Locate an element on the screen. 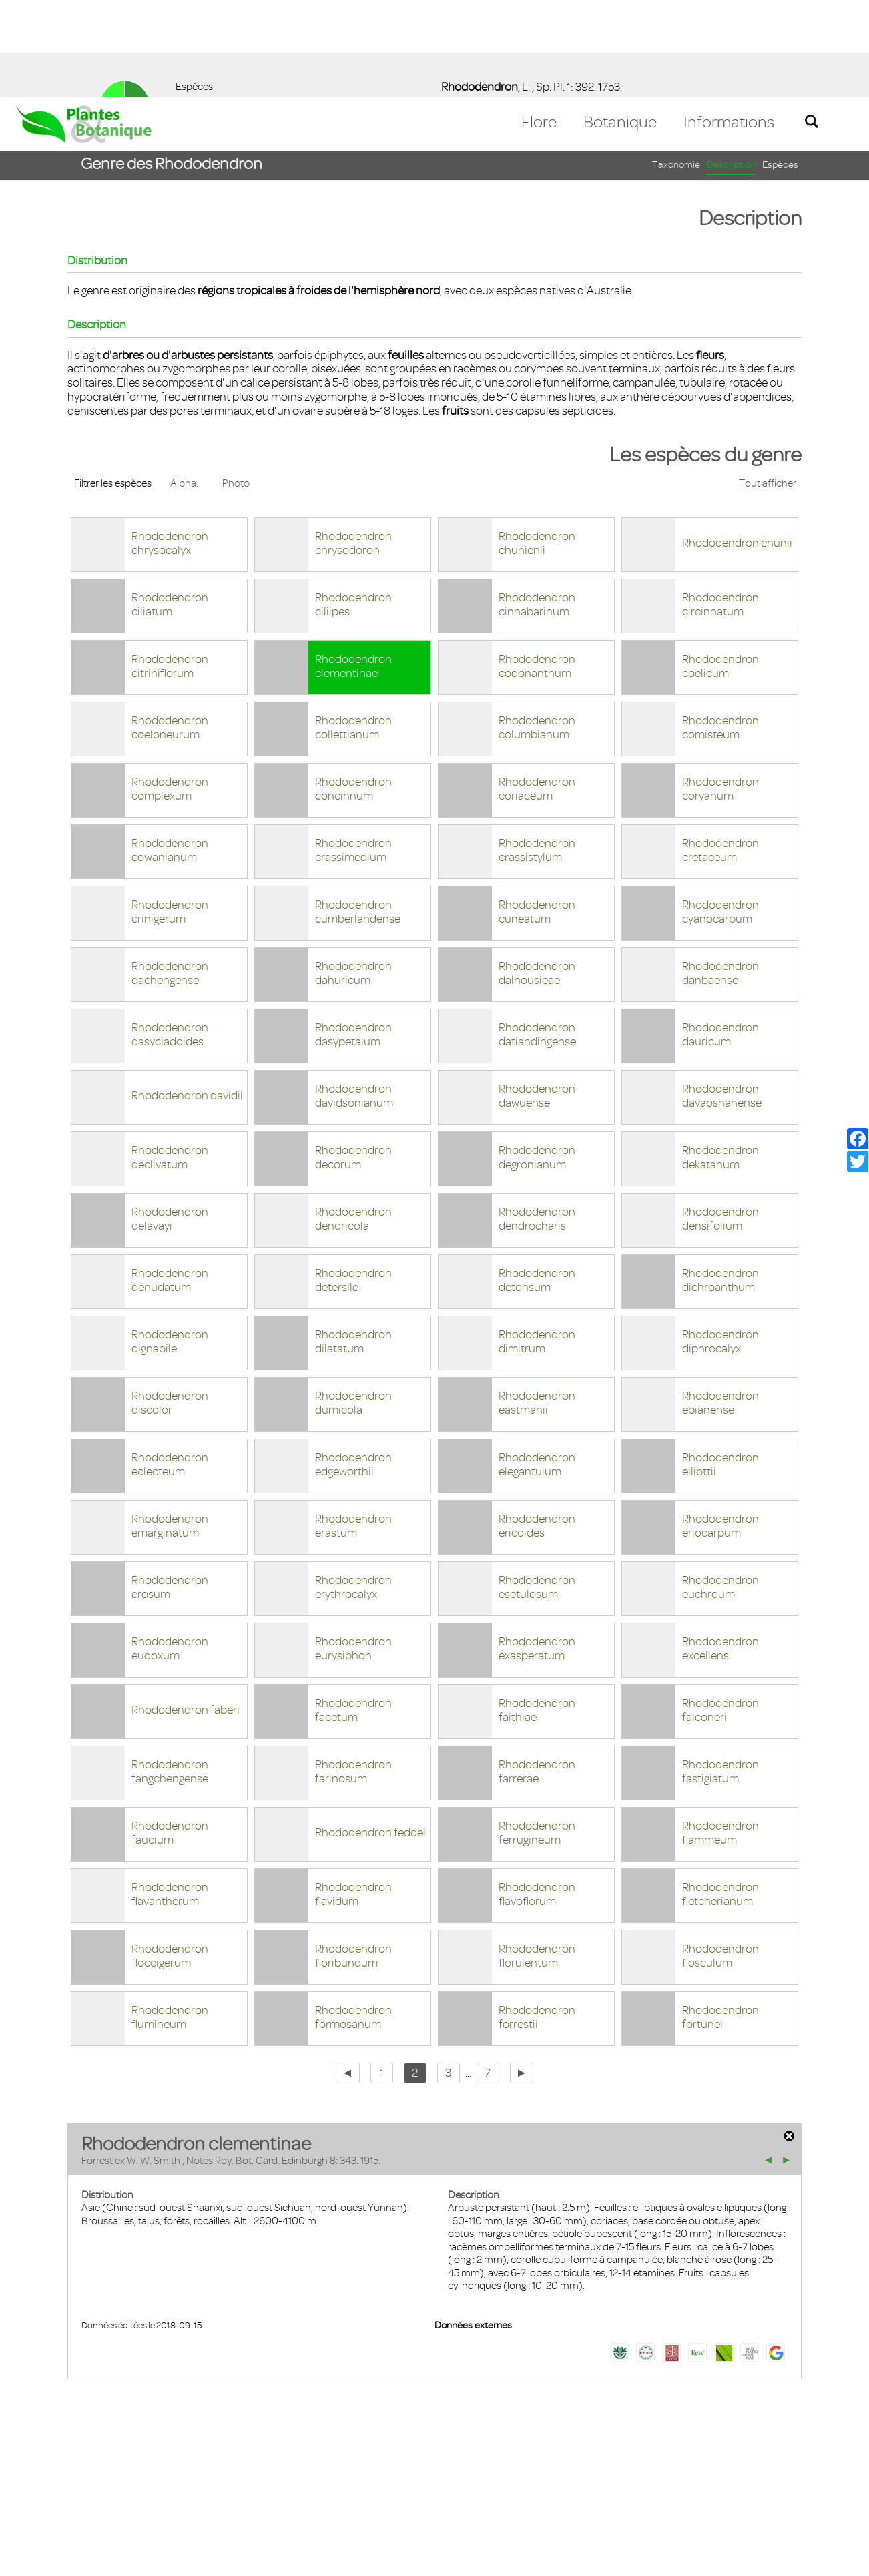 The width and height of the screenshot is (869, 2576). Rhododendron excellens is located at coordinates (720, 1551).